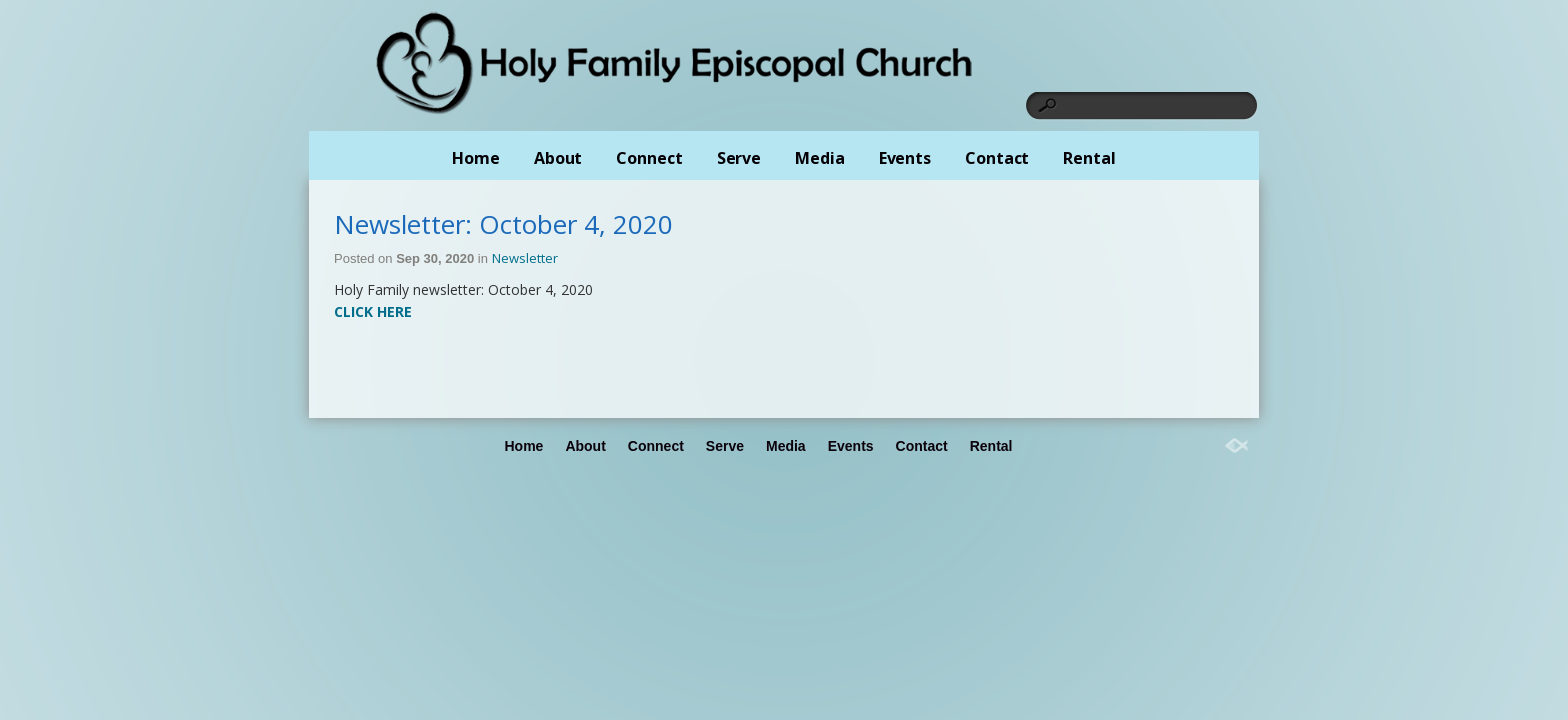 The height and width of the screenshot is (720, 1568). What do you see at coordinates (1089, 158) in the screenshot?
I see `Rental` at bounding box center [1089, 158].